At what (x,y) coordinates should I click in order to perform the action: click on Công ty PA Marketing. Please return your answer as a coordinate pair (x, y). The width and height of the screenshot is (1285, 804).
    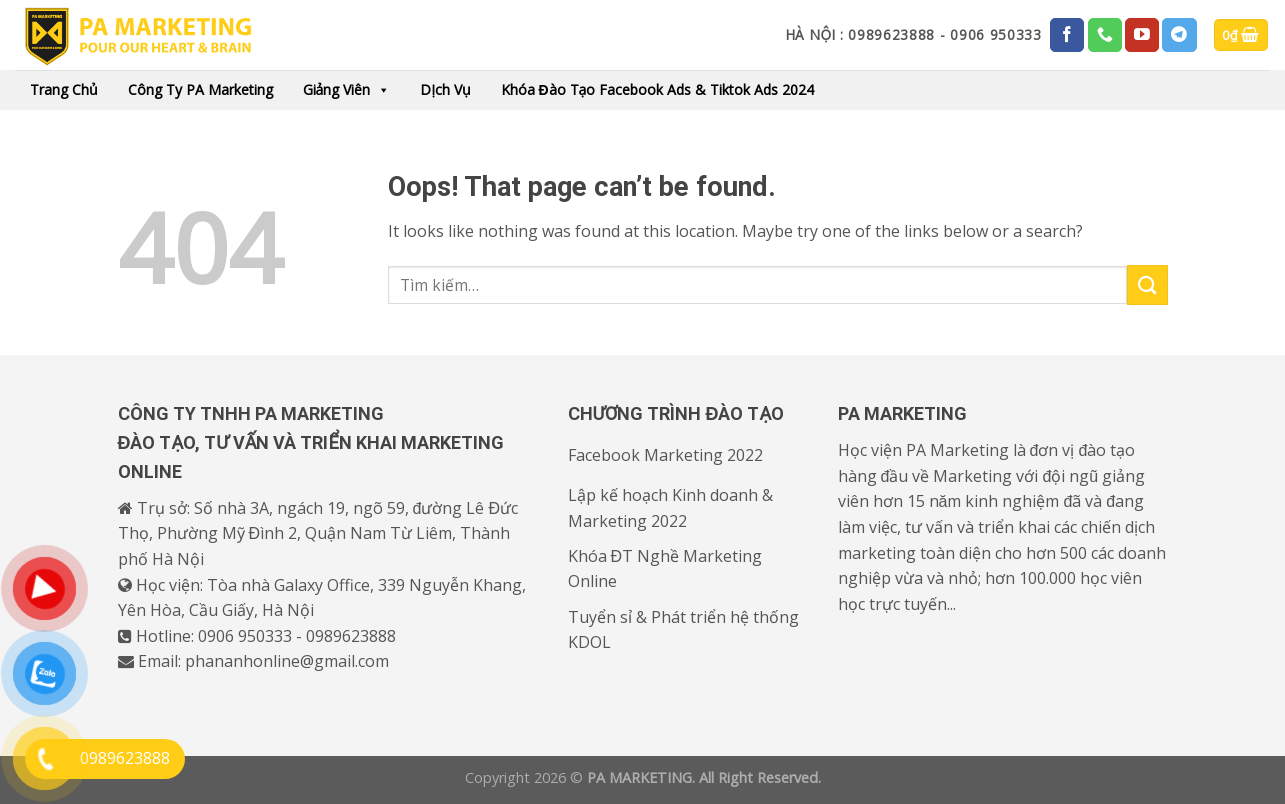
    Looking at the image, I should click on (200, 89).